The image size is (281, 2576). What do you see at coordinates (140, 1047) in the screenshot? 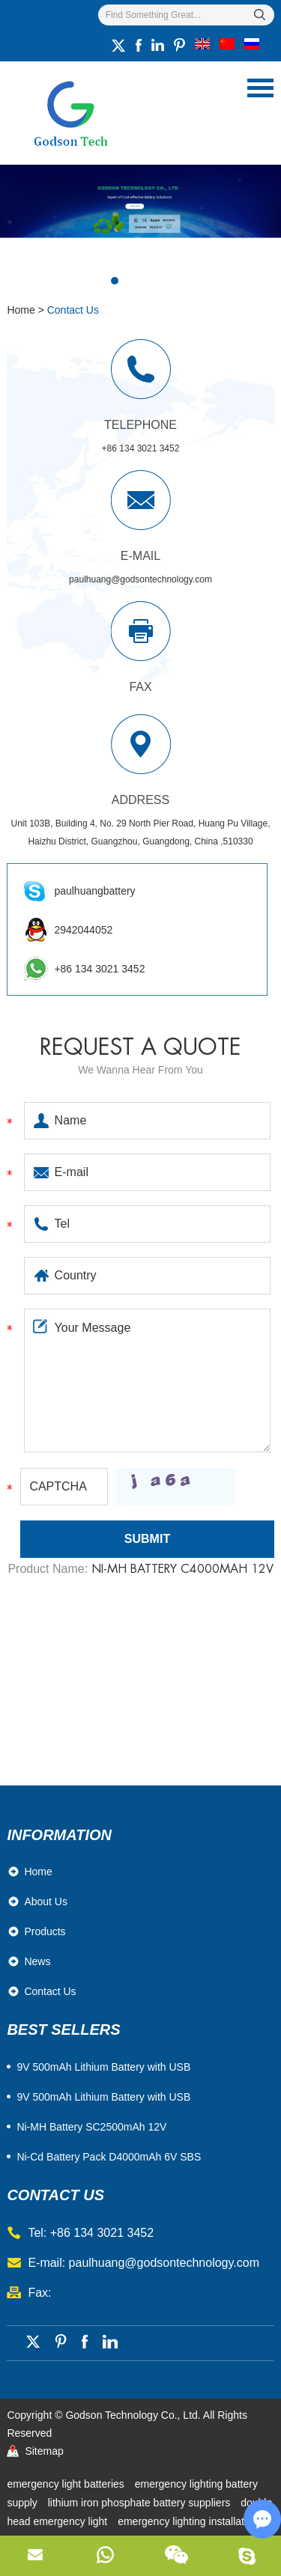
I see `Request a quote` at bounding box center [140, 1047].